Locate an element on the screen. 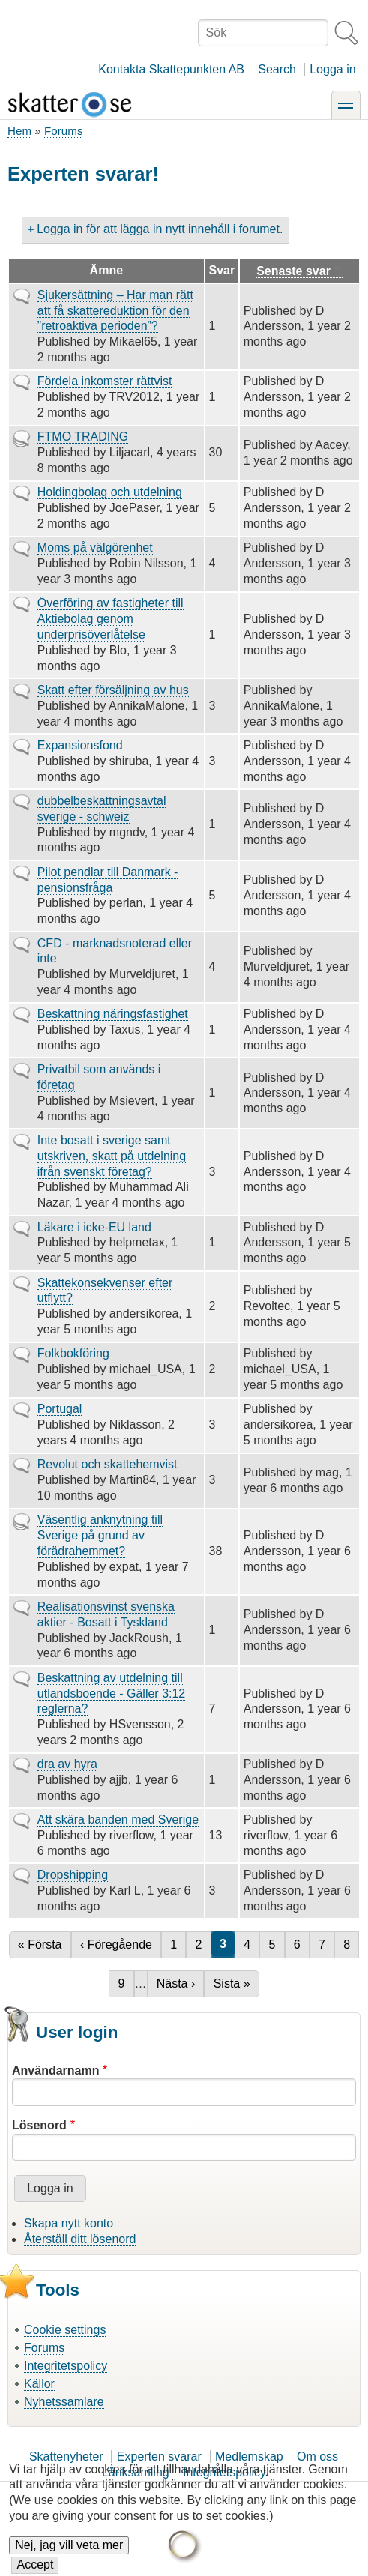 This screenshot has width=368, height=2576. Dropshipping is located at coordinates (72, 1874).